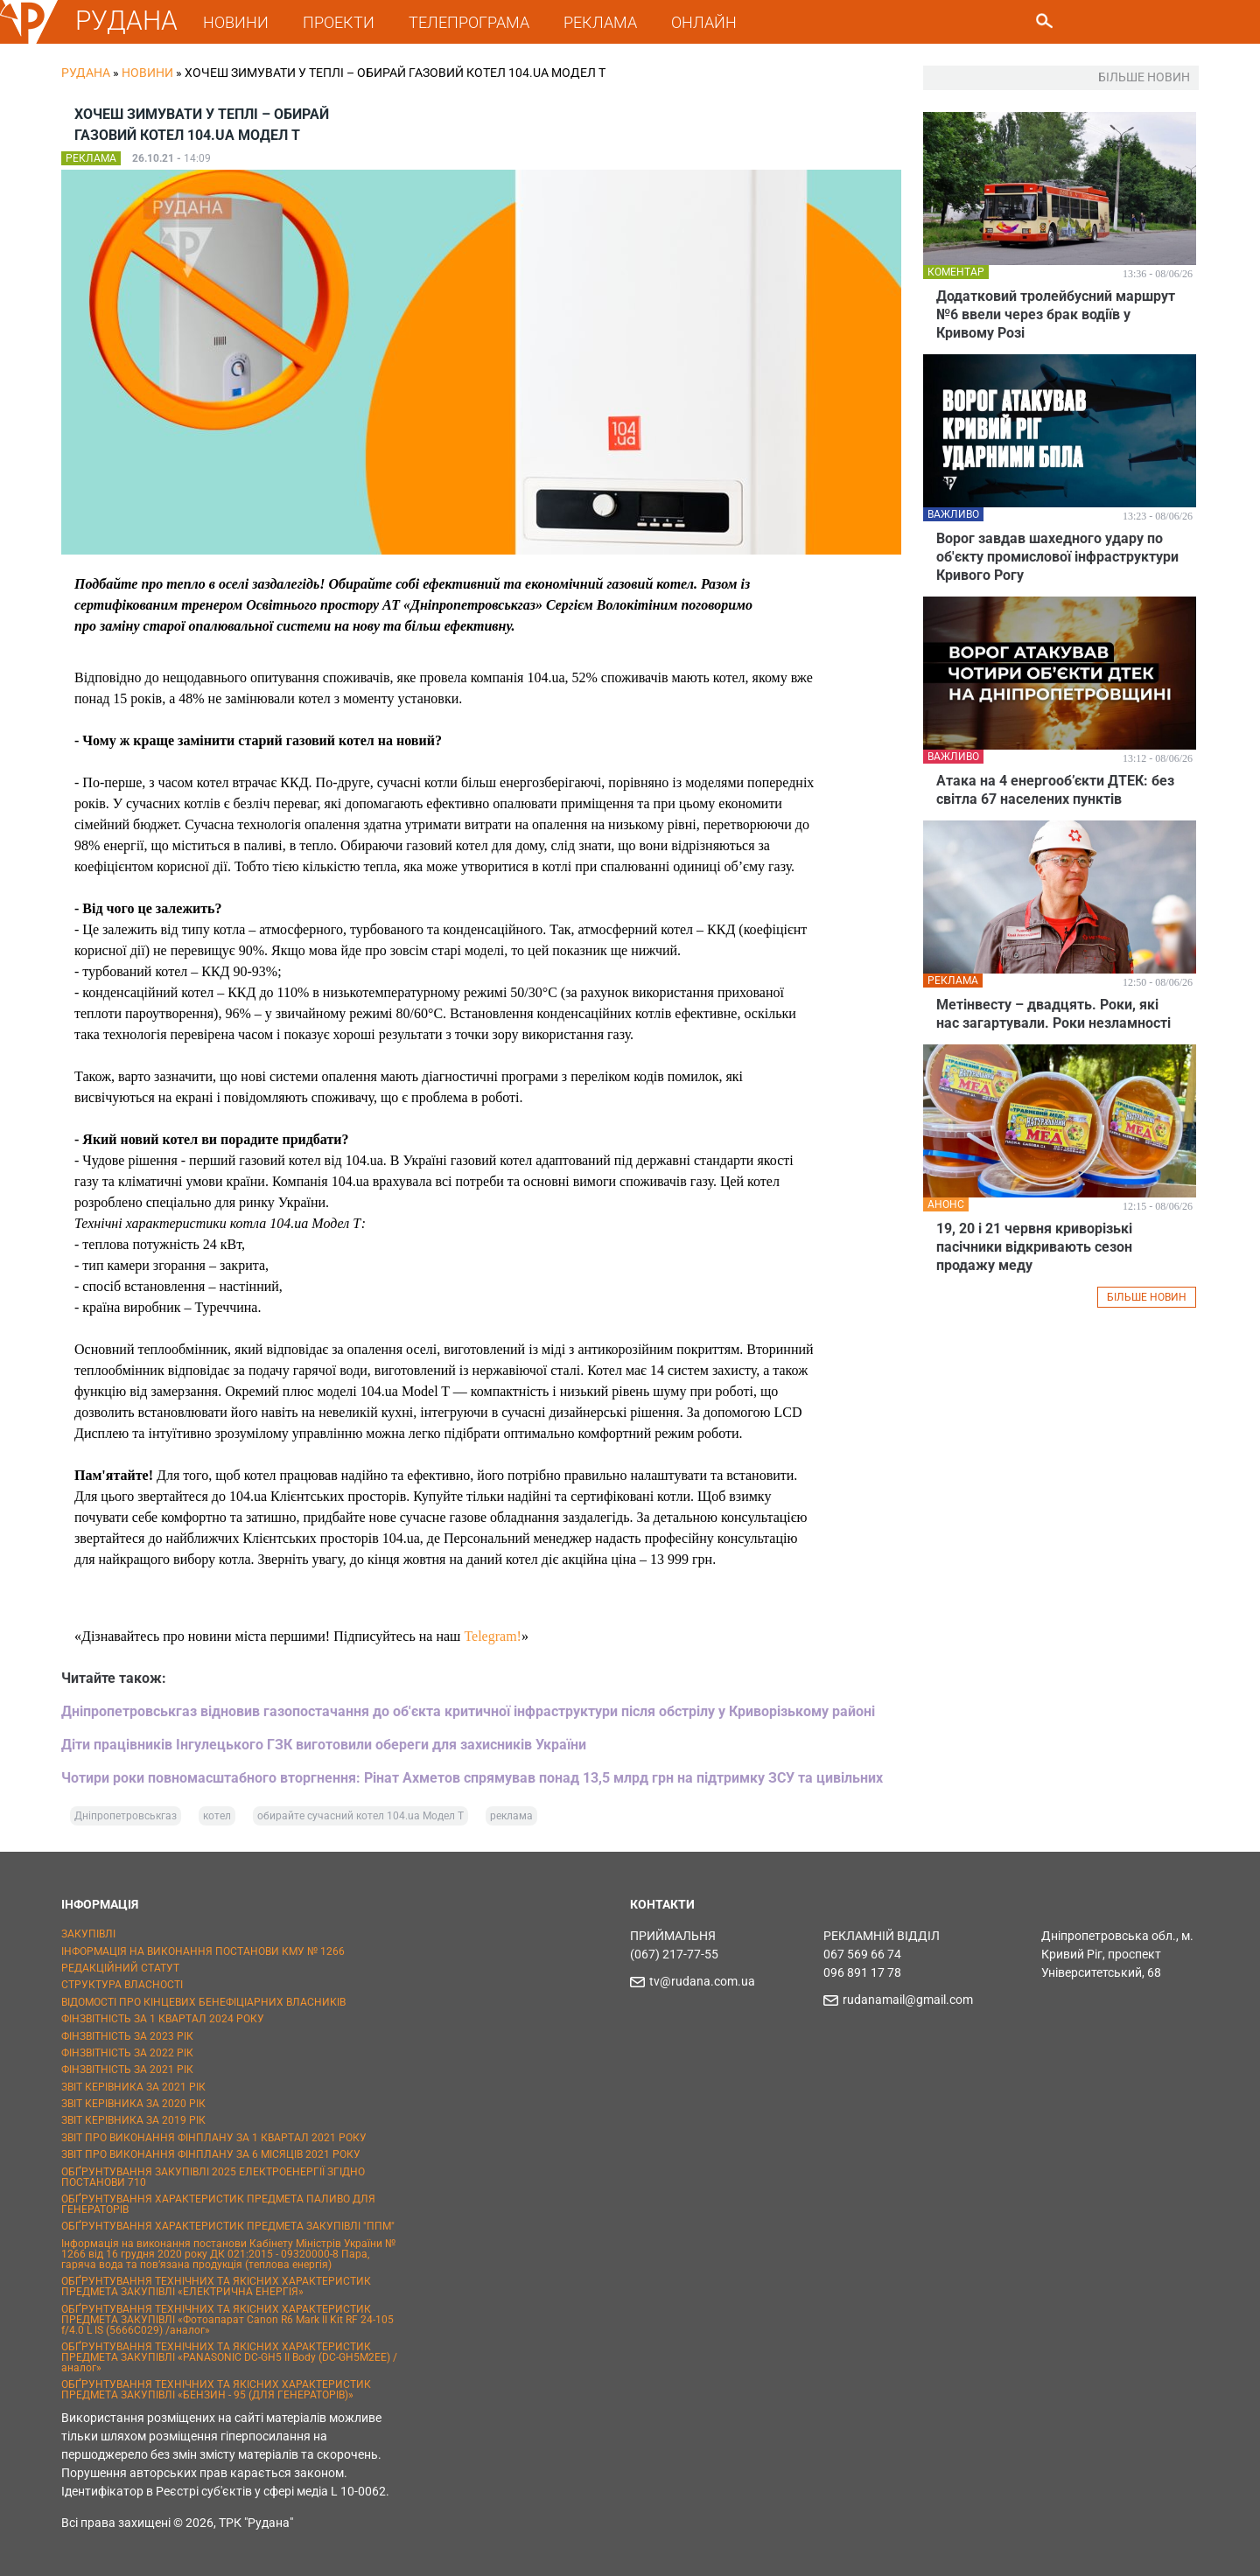 Image resolution: width=1260 pixels, height=2576 pixels. Describe the element at coordinates (133, 2104) in the screenshot. I see `ЗВІТ КЕРІВНИКА ЗА 2020 РІК` at that location.